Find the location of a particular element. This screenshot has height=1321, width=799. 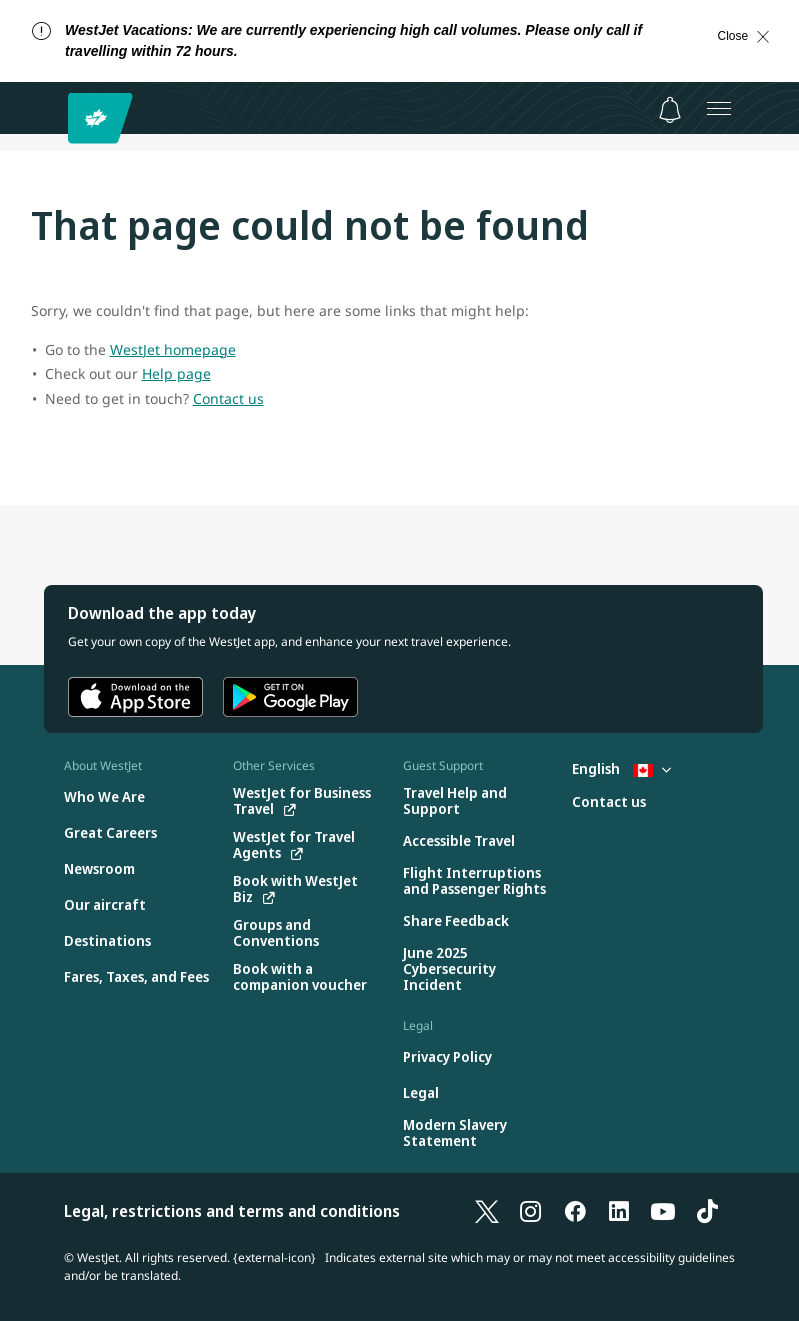

[X] is located at coordinates (487, 1211).